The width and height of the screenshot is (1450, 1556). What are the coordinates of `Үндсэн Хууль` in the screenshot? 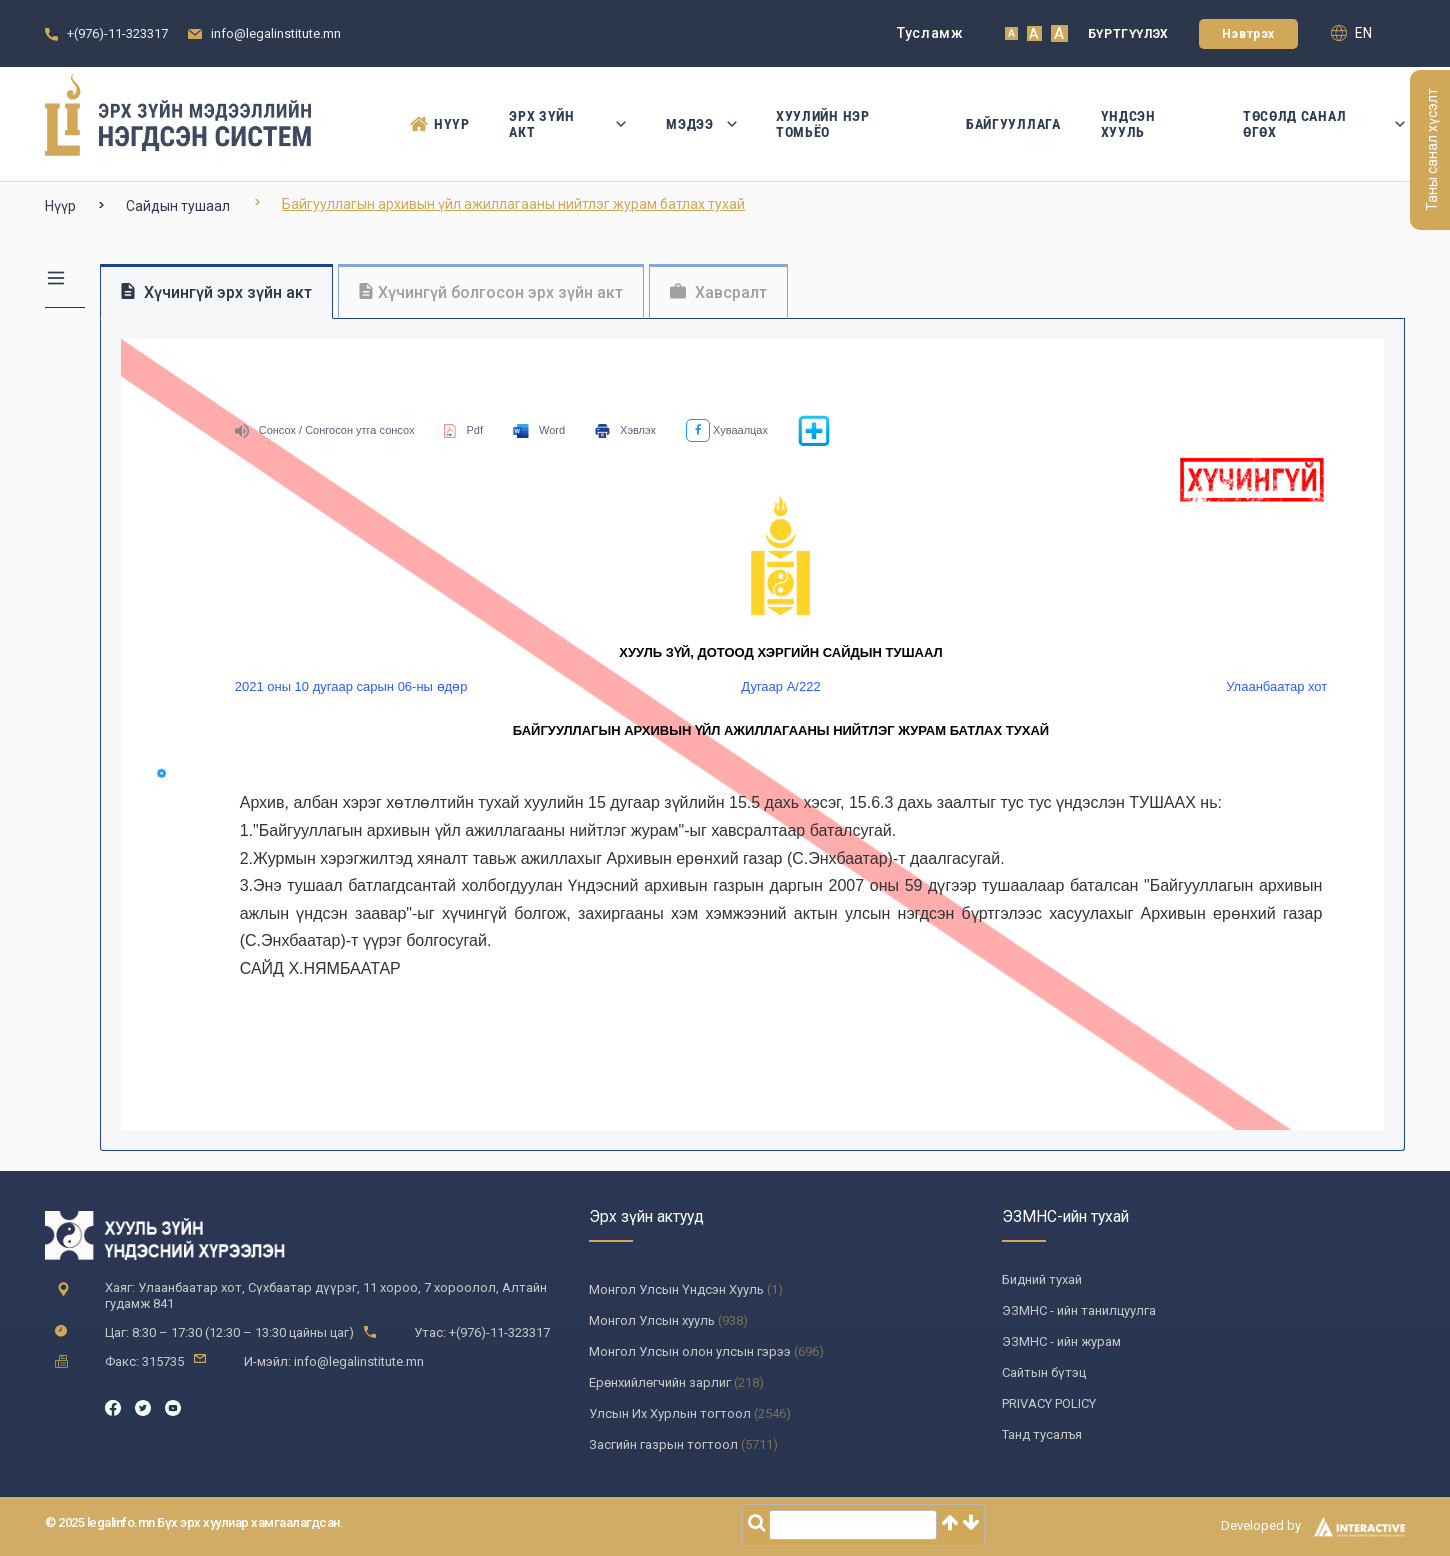 It's located at (1128, 124).